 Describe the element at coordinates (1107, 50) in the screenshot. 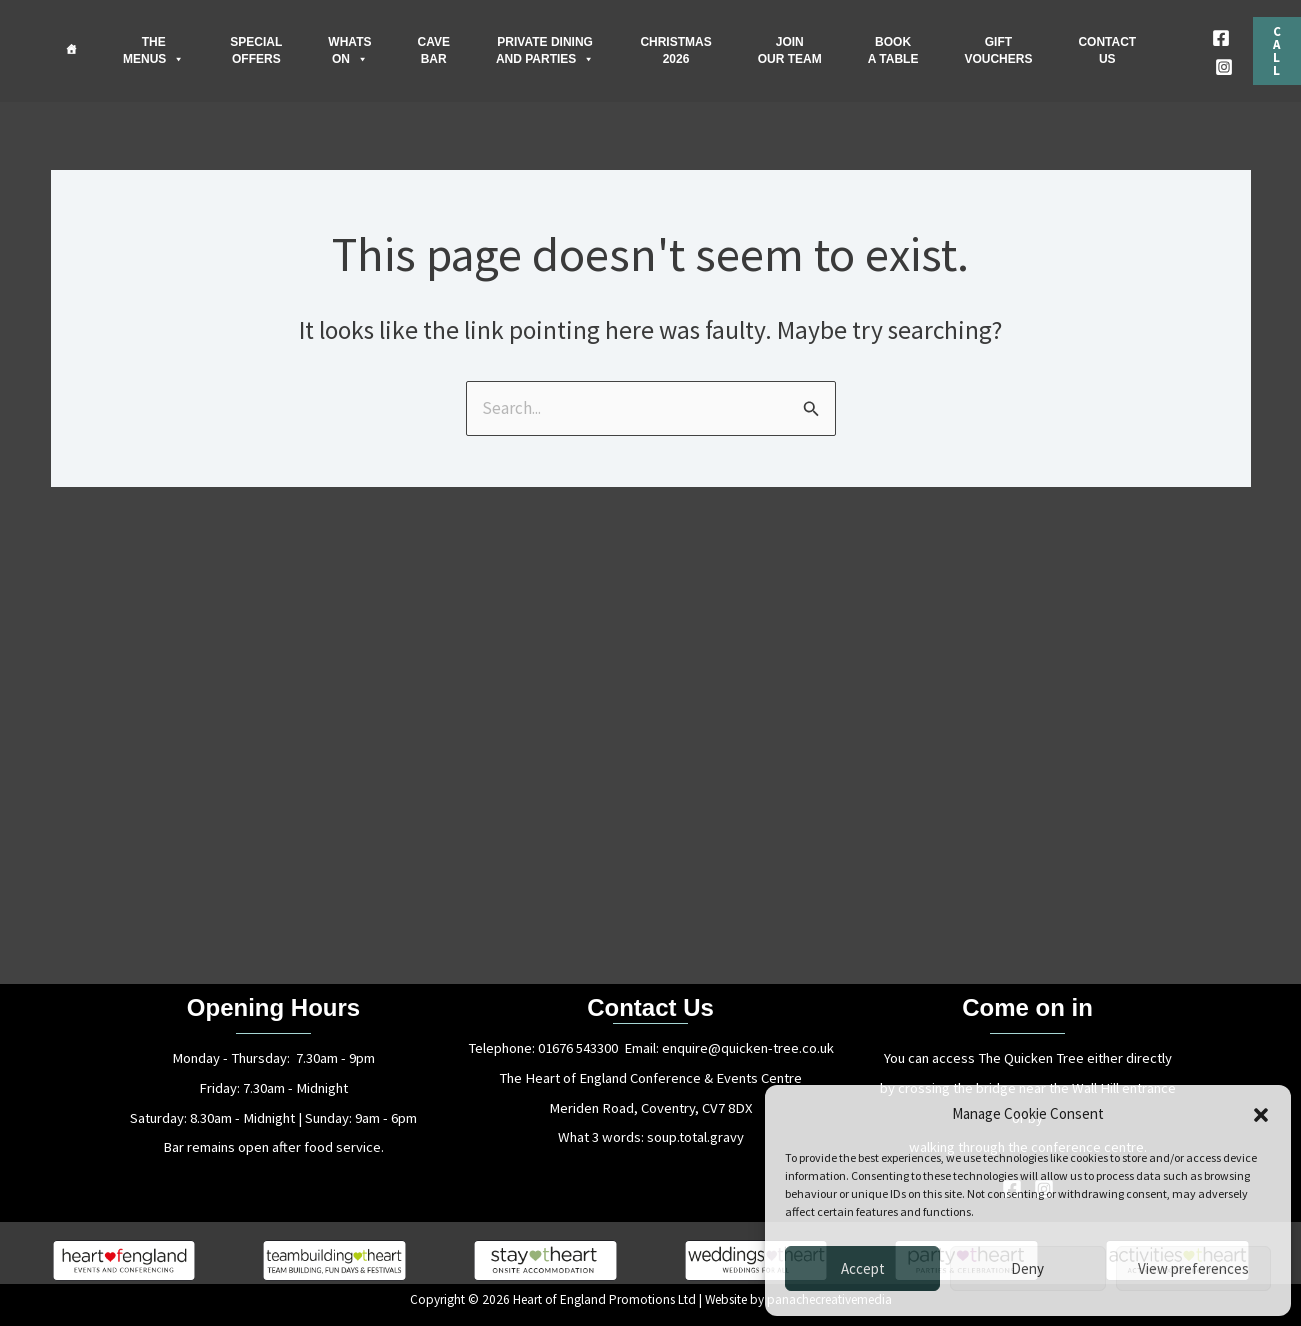

I see `CONTACTUS` at that location.